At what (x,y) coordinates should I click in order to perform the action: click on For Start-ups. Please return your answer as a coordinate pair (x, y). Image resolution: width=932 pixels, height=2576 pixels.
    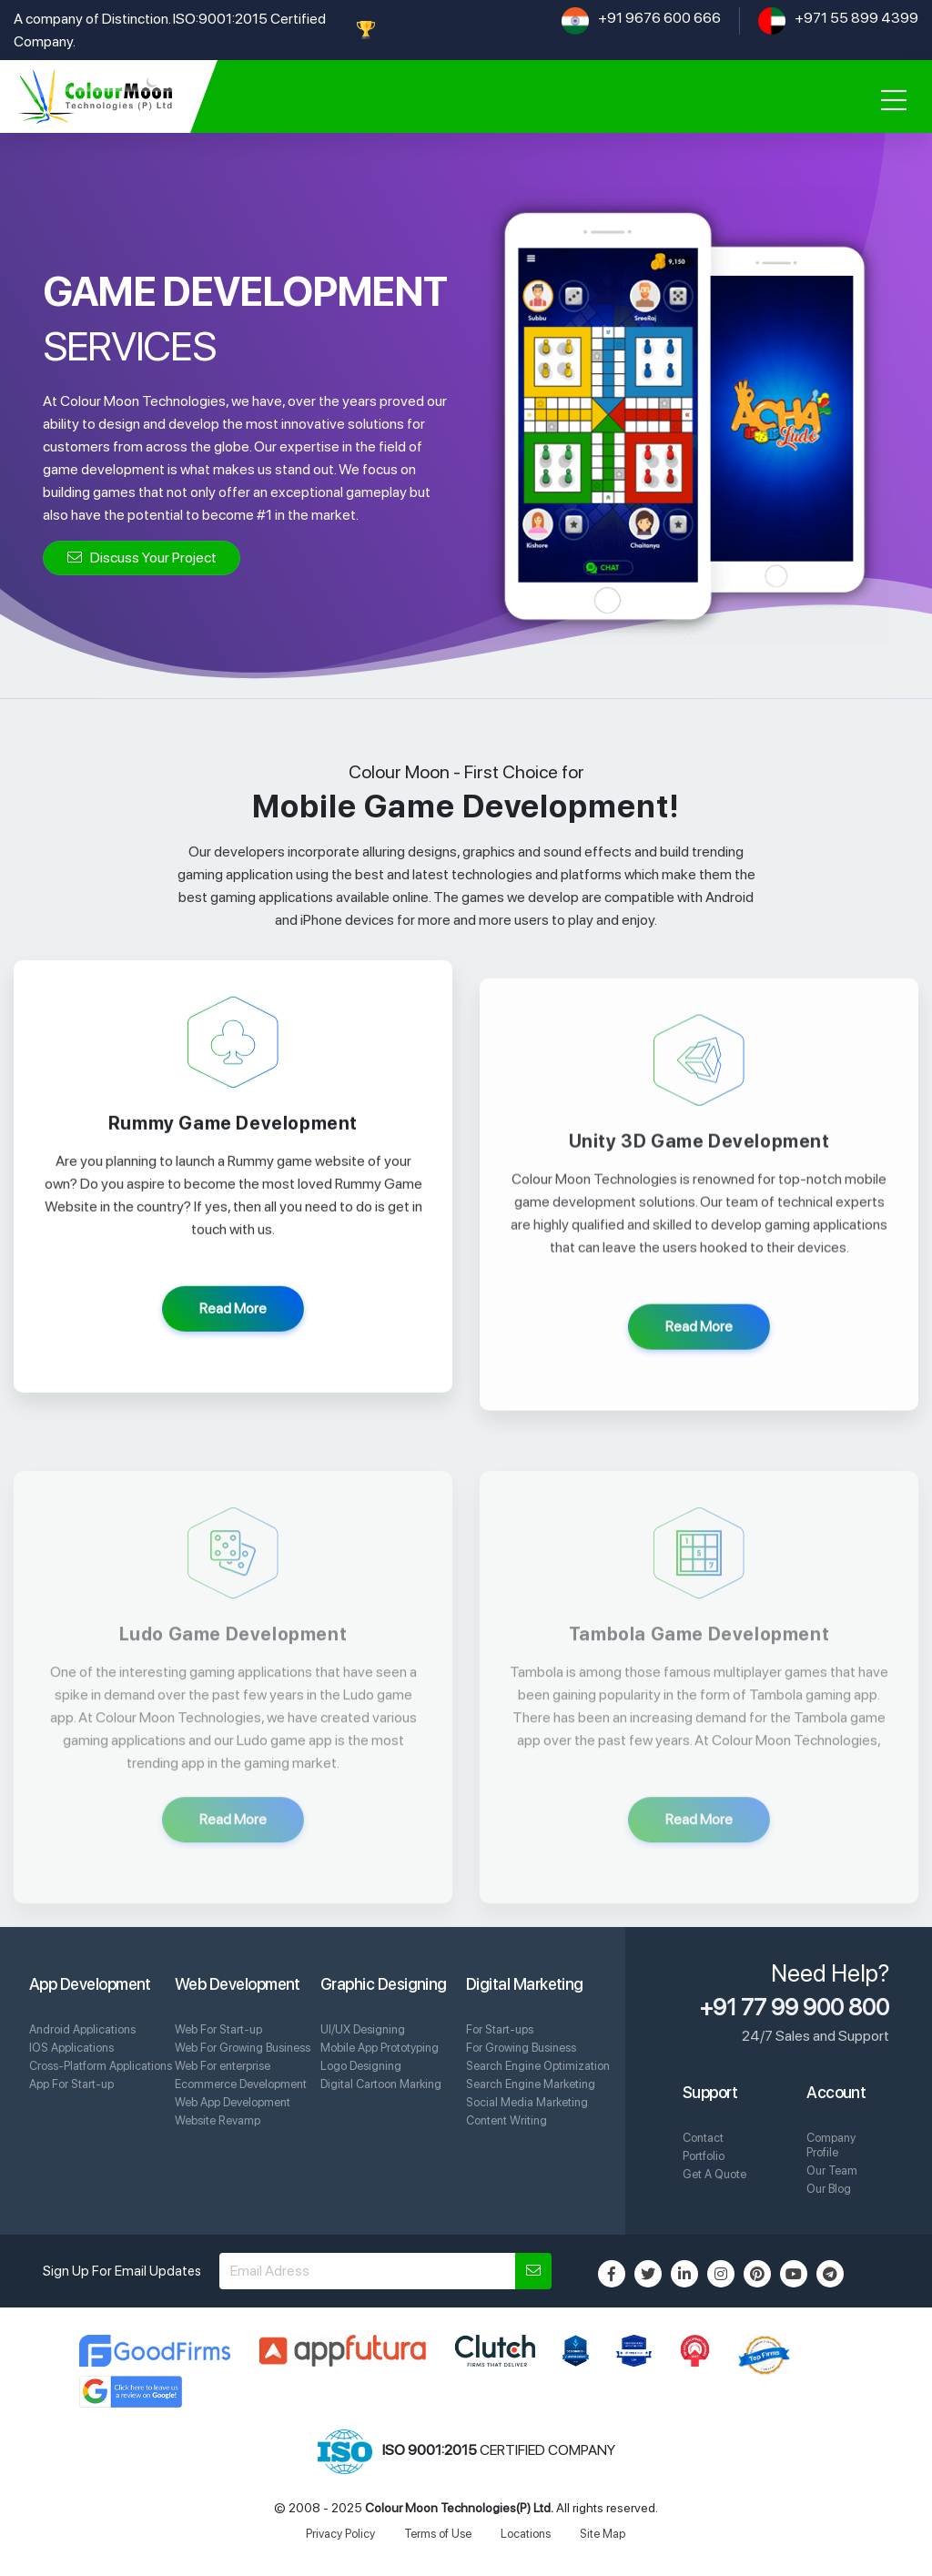
    Looking at the image, I should click on (499, 2029).